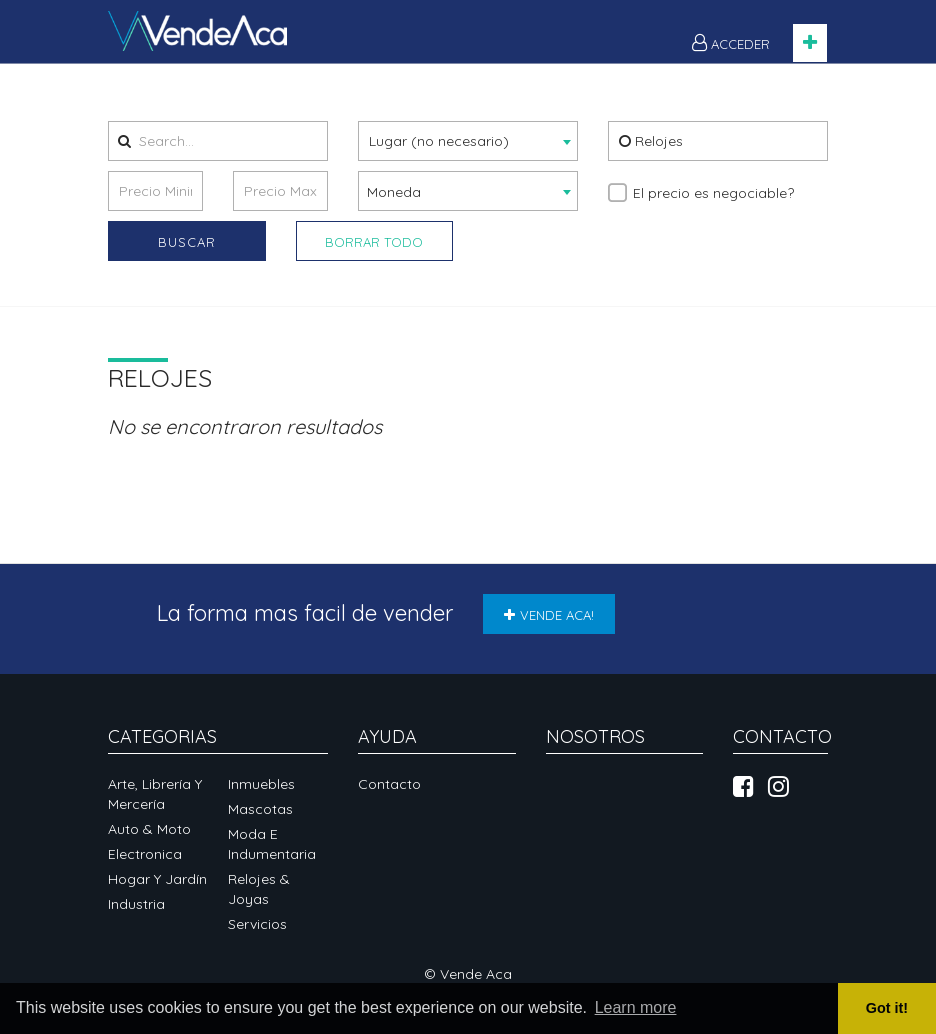 This screenshot has height=1034, width=936. I want to click on Industria, so click(136, 904).